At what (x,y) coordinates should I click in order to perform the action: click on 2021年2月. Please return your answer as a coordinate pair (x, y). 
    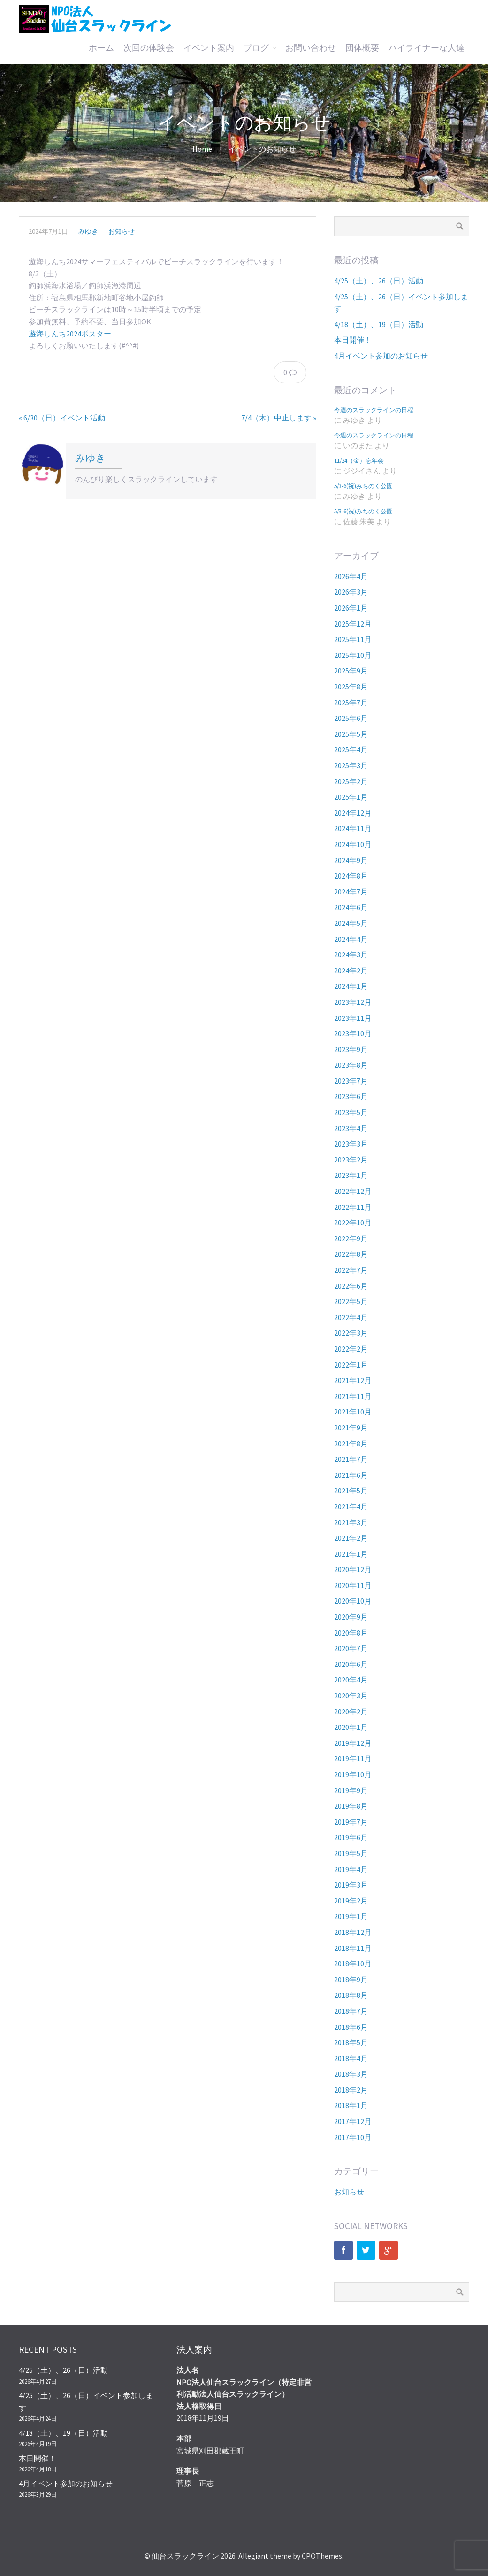
    Looking at the image, I should click on (351, 1538).